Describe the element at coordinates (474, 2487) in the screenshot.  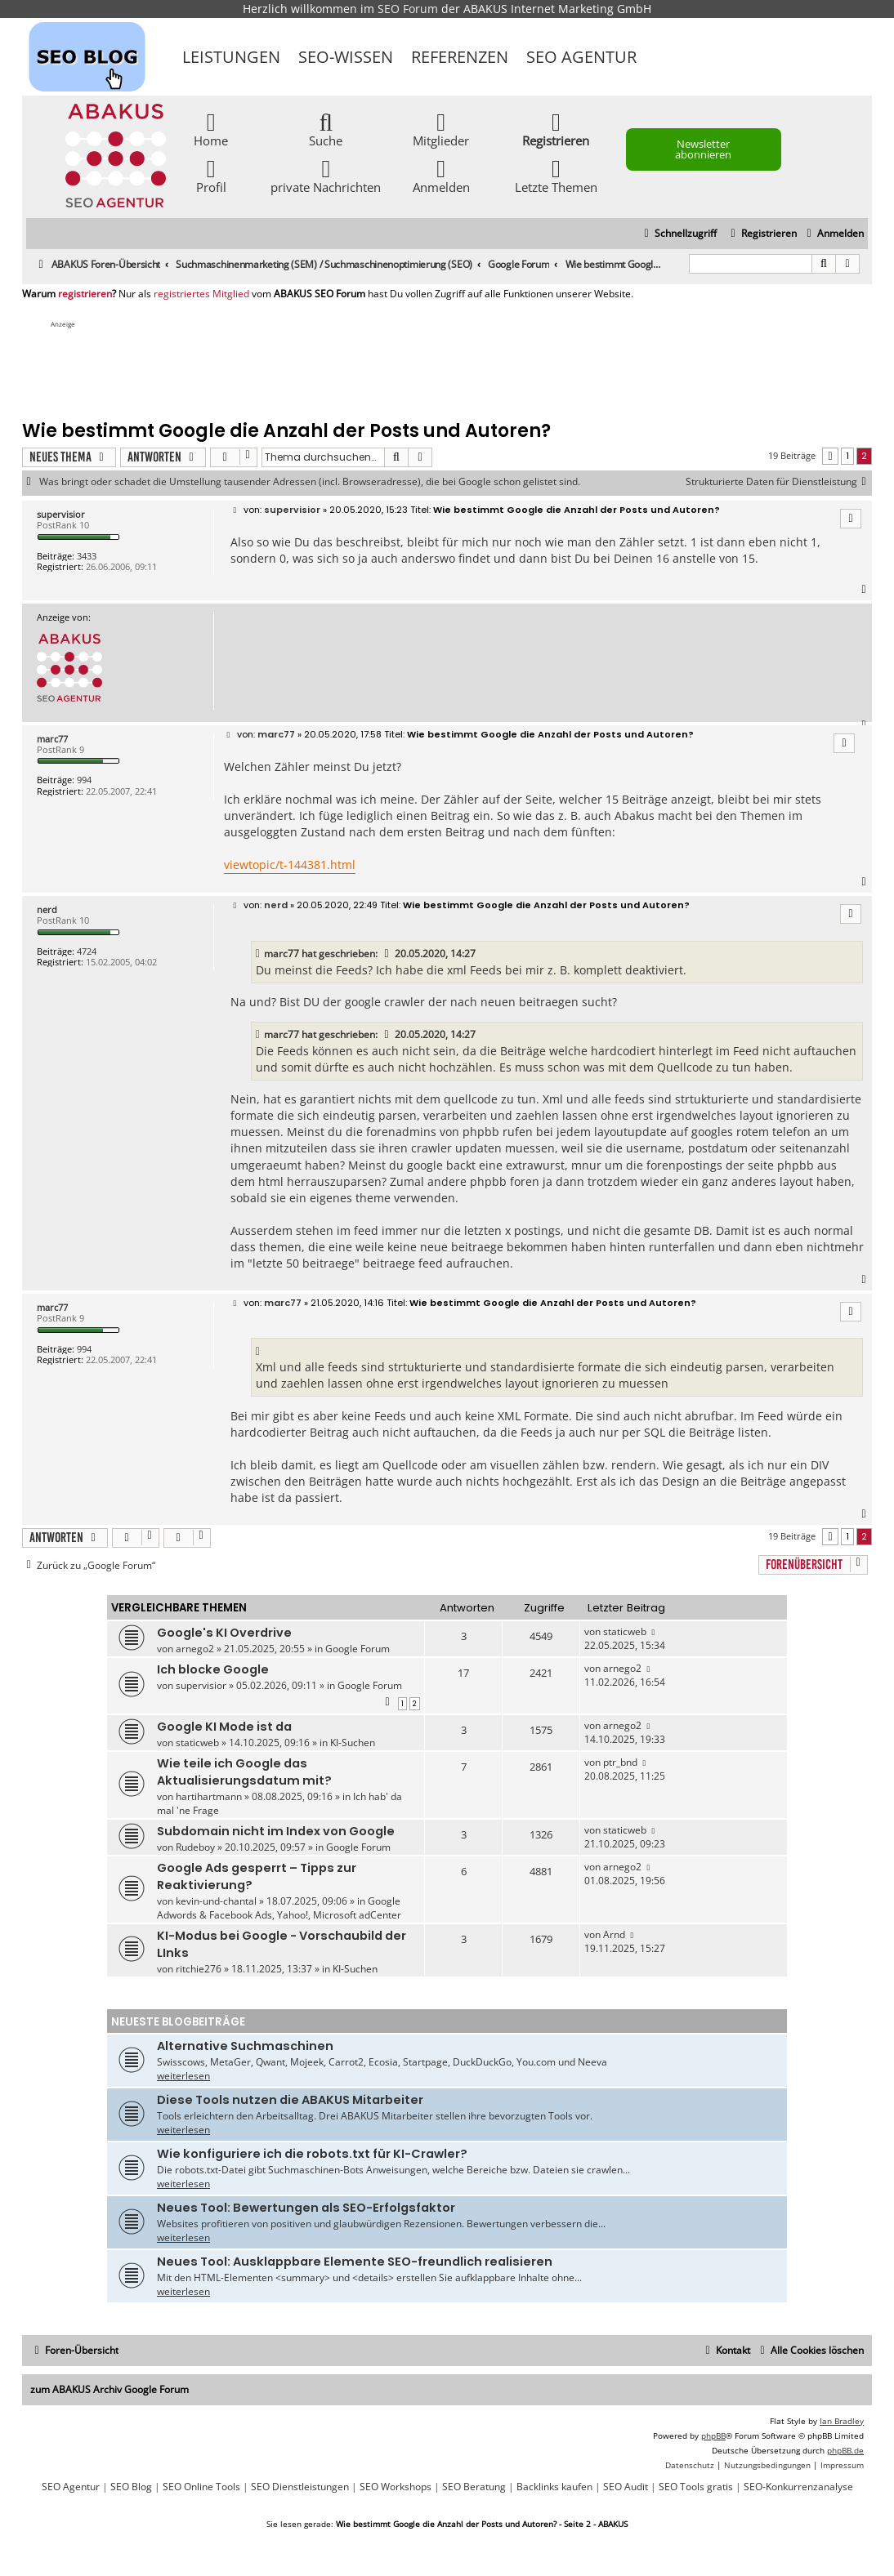
I see `SEO Beratung` at that location.